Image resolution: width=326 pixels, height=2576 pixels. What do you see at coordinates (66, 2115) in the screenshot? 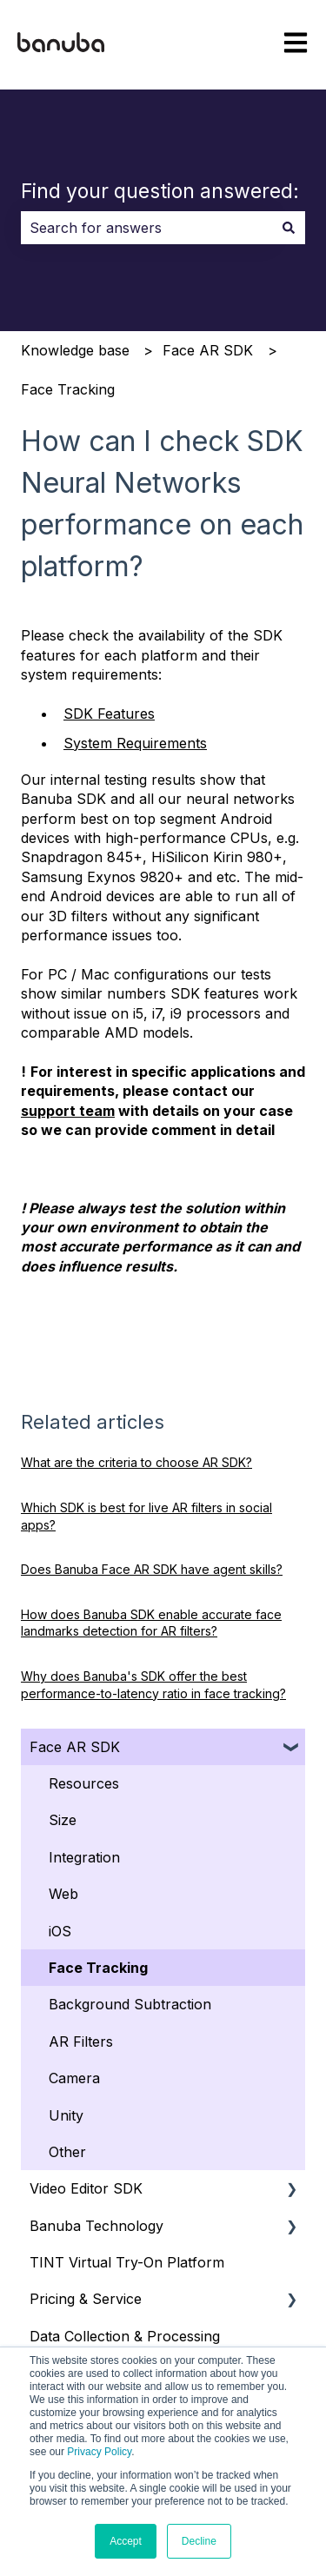
I see `Unity [menuitem]` at bounding box center [66, 2115].